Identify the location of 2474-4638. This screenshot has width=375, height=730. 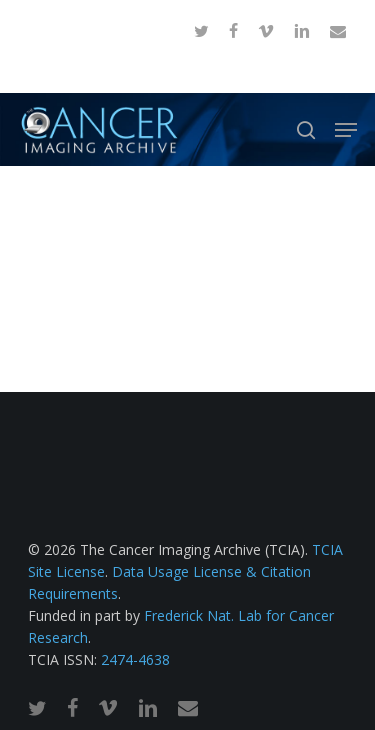
(135, 659).